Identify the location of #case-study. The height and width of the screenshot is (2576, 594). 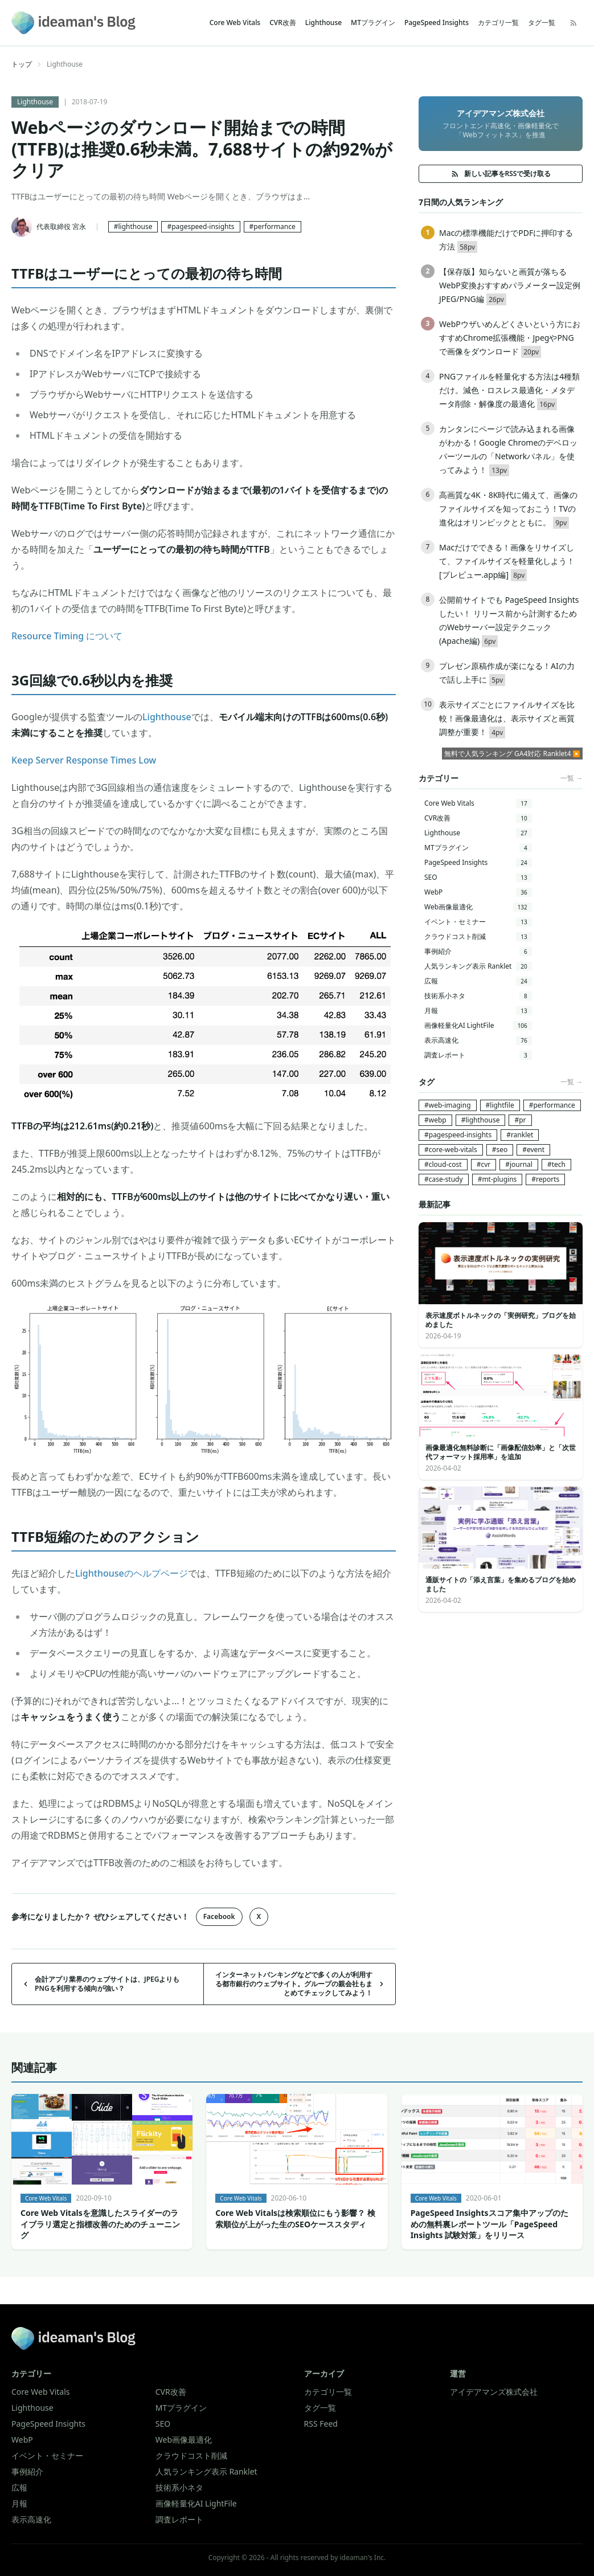
(443, 1179).